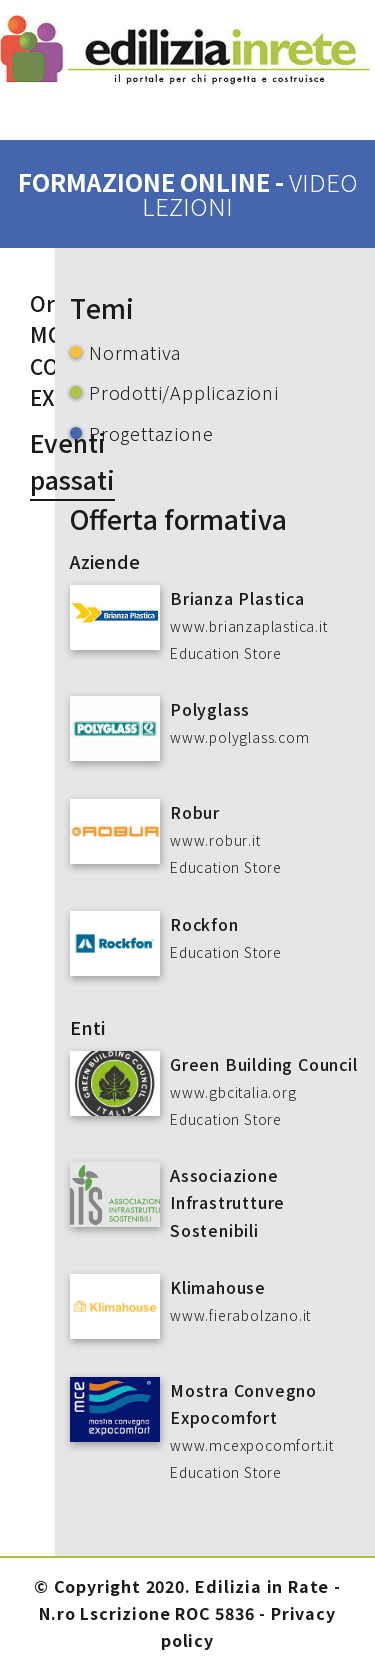 Image resolution: width=375 pixels, height=1669 pixels. I want to click on www.brianzaplastica.it, so click(249, 626).